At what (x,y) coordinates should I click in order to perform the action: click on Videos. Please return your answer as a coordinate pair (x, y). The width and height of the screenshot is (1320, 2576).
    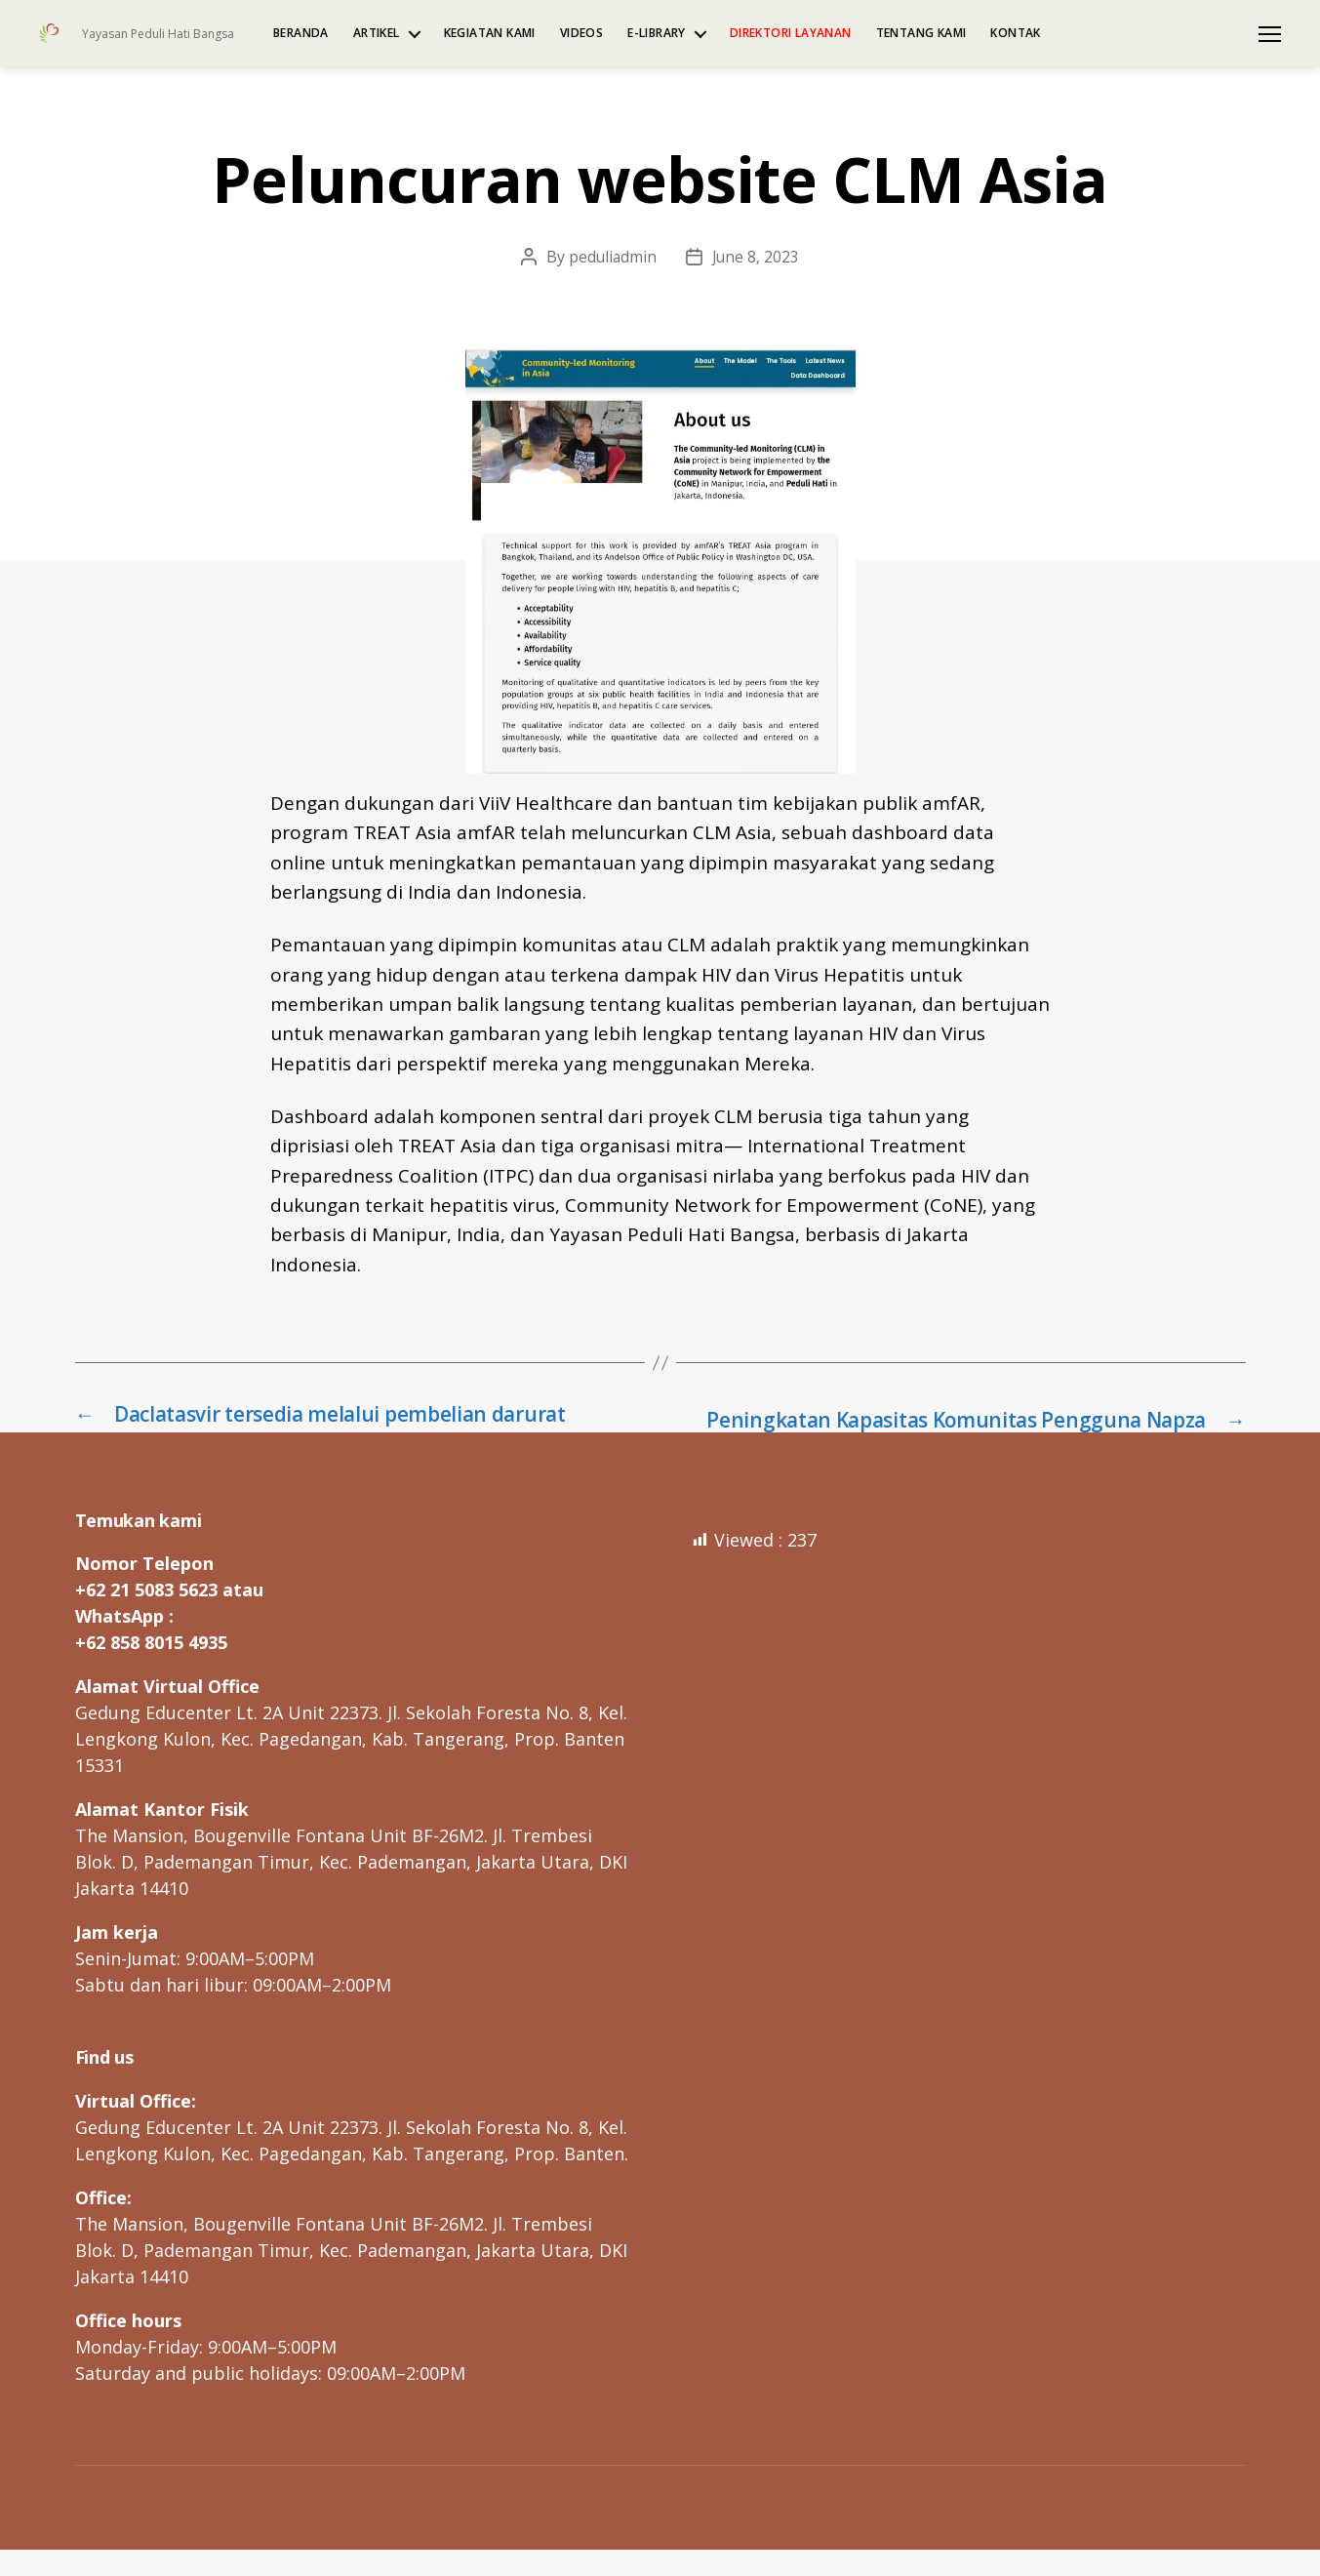
    Looking at the image, I should click on (581, 33).